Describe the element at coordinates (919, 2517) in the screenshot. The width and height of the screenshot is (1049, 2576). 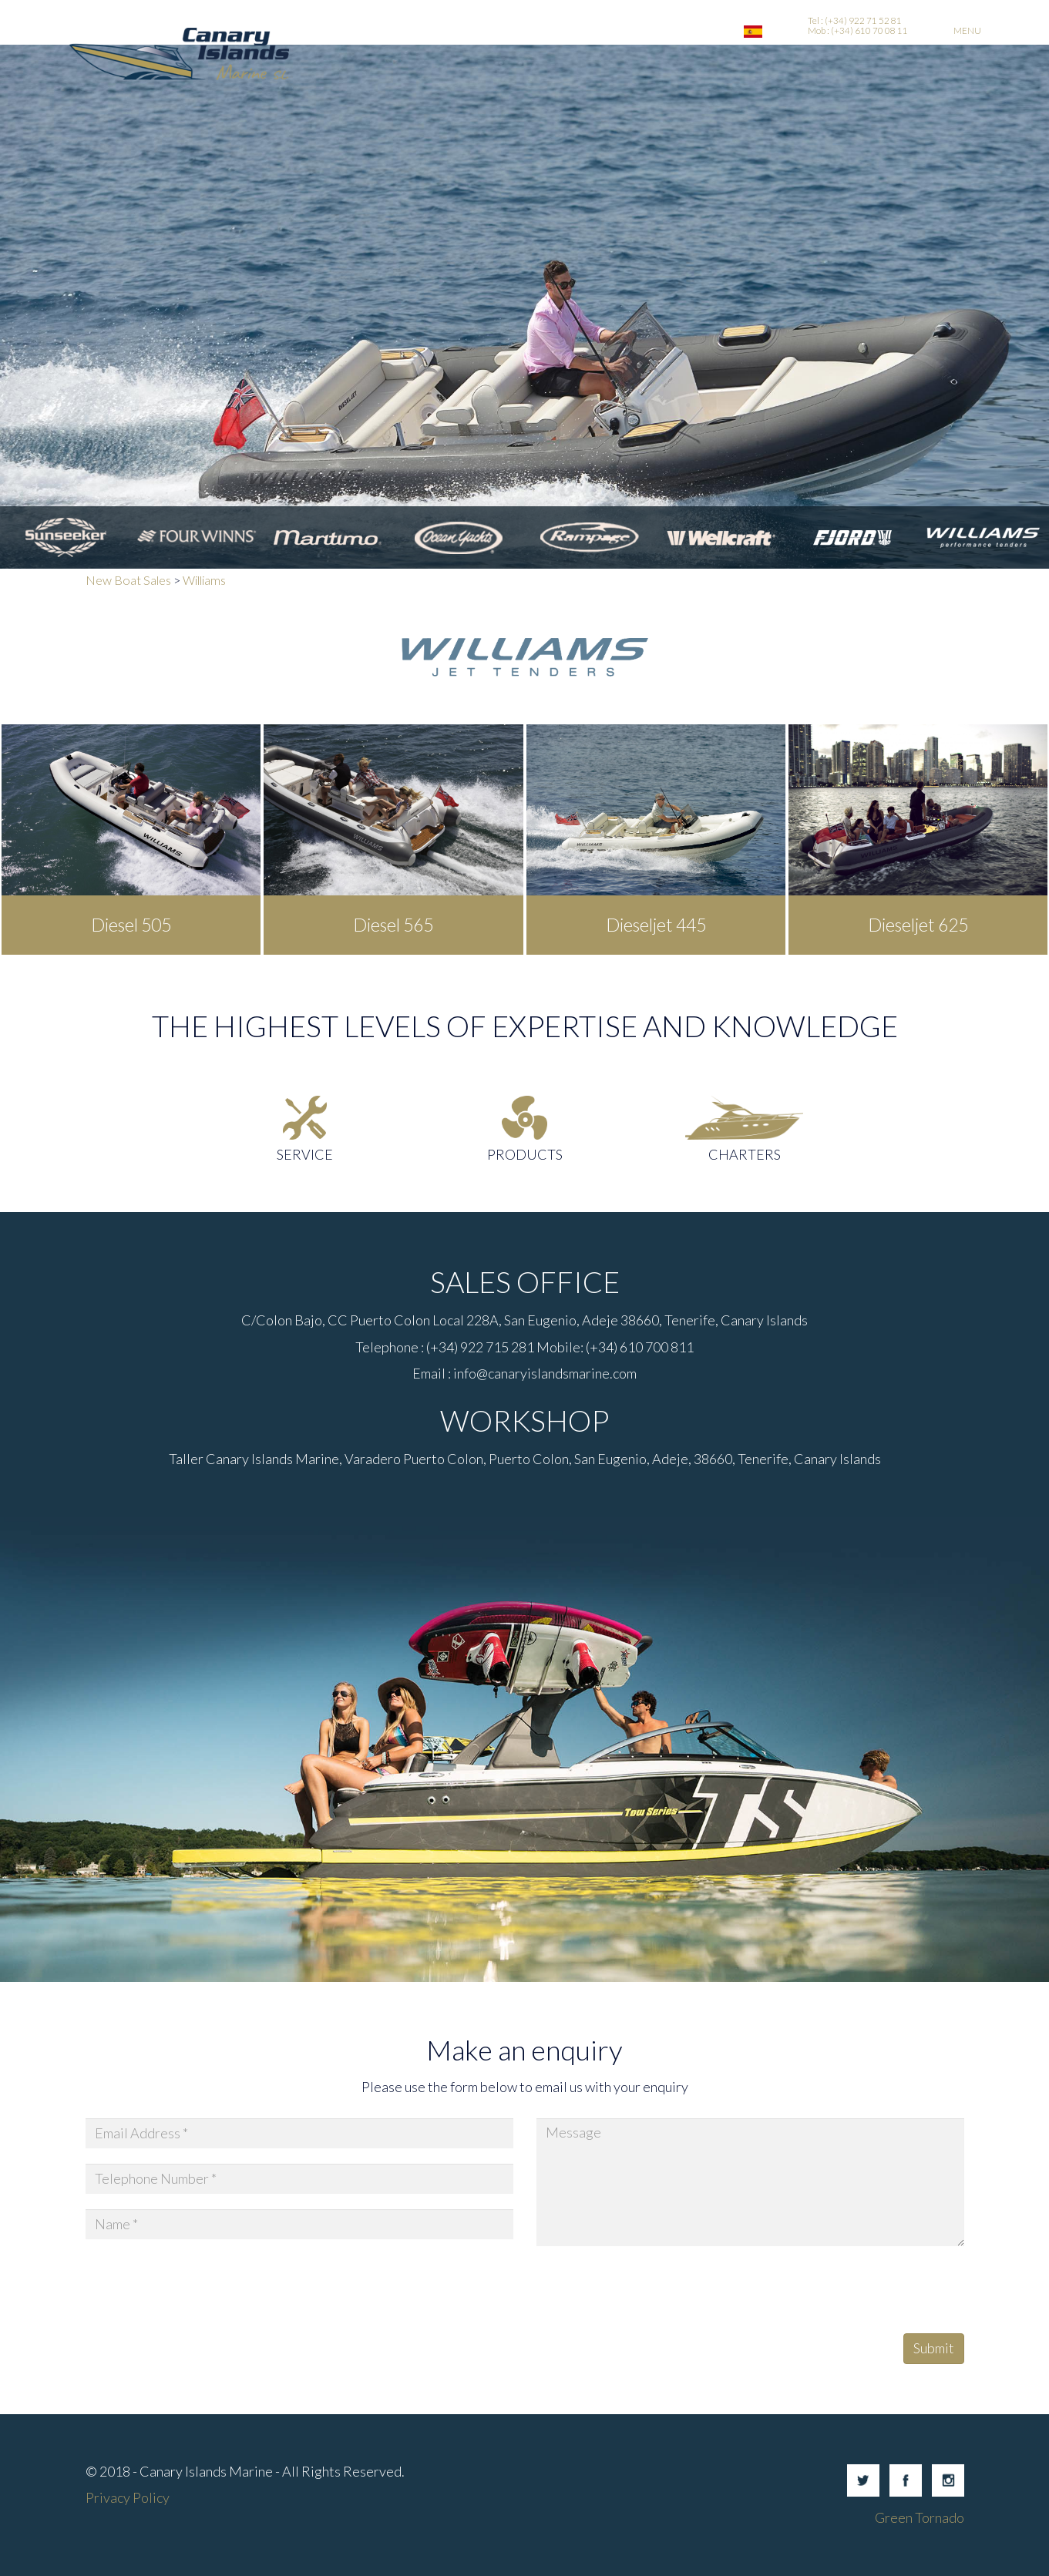
I see `Green Tornado` at that location.